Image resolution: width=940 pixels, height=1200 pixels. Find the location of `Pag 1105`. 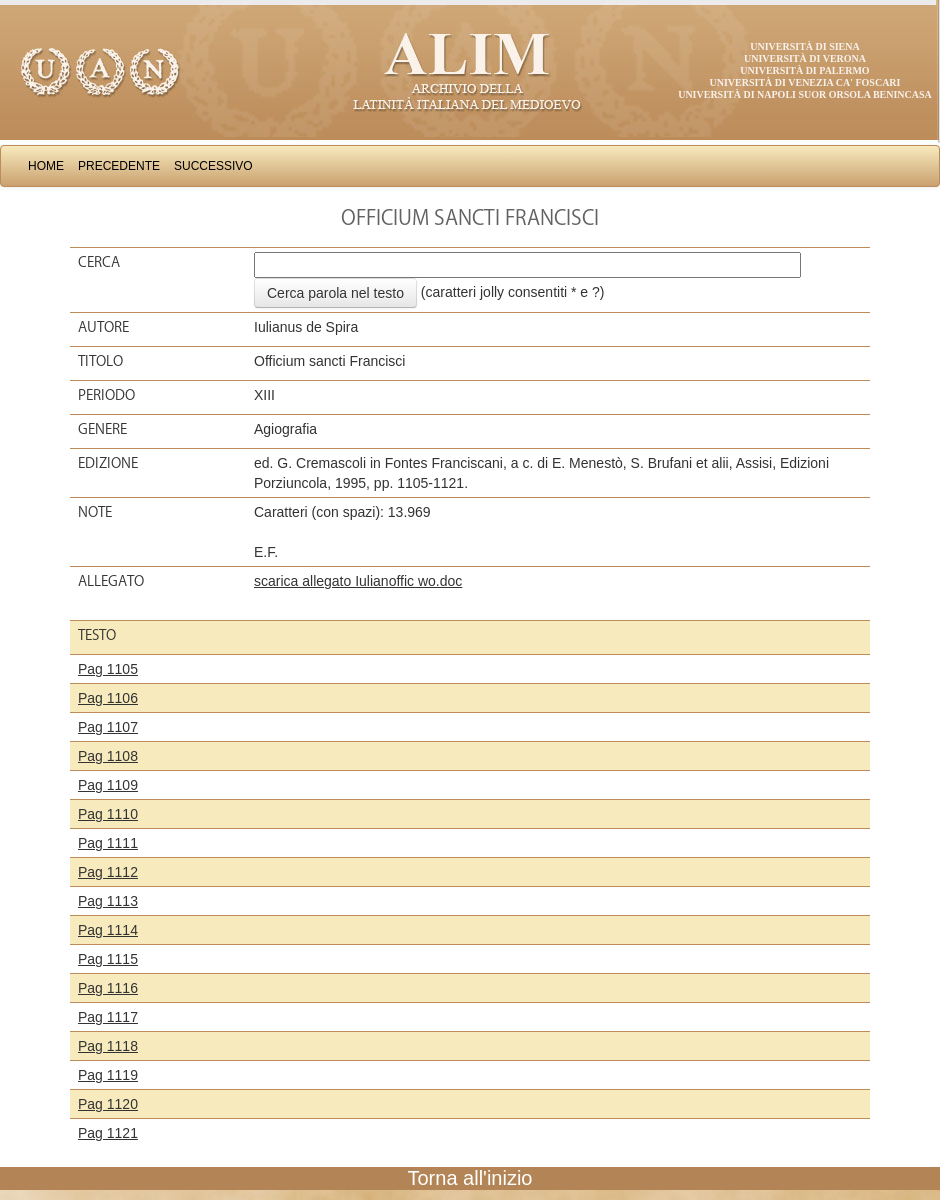

Pag 1105 is located at coordinates (108, 669).